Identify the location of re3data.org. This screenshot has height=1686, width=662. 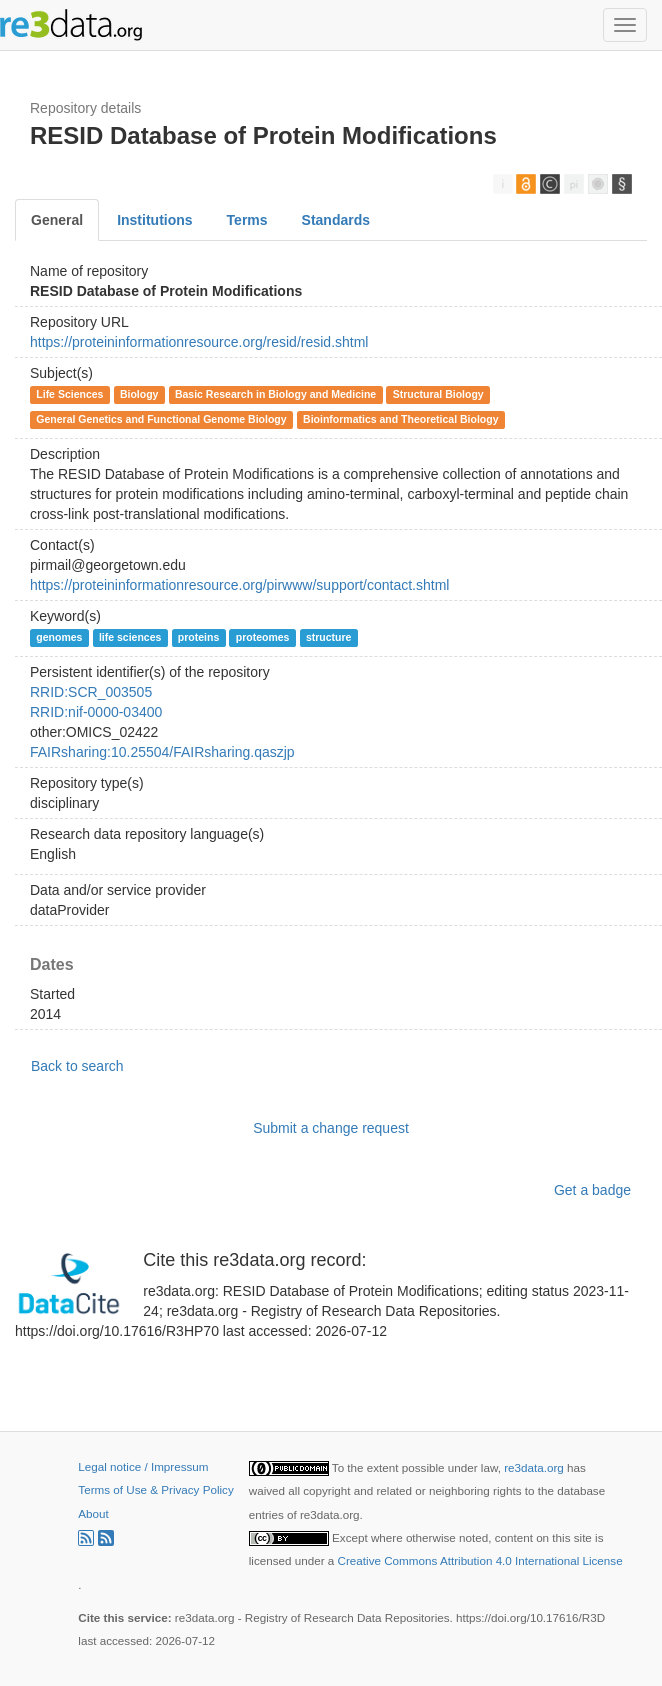
(535, 1467).